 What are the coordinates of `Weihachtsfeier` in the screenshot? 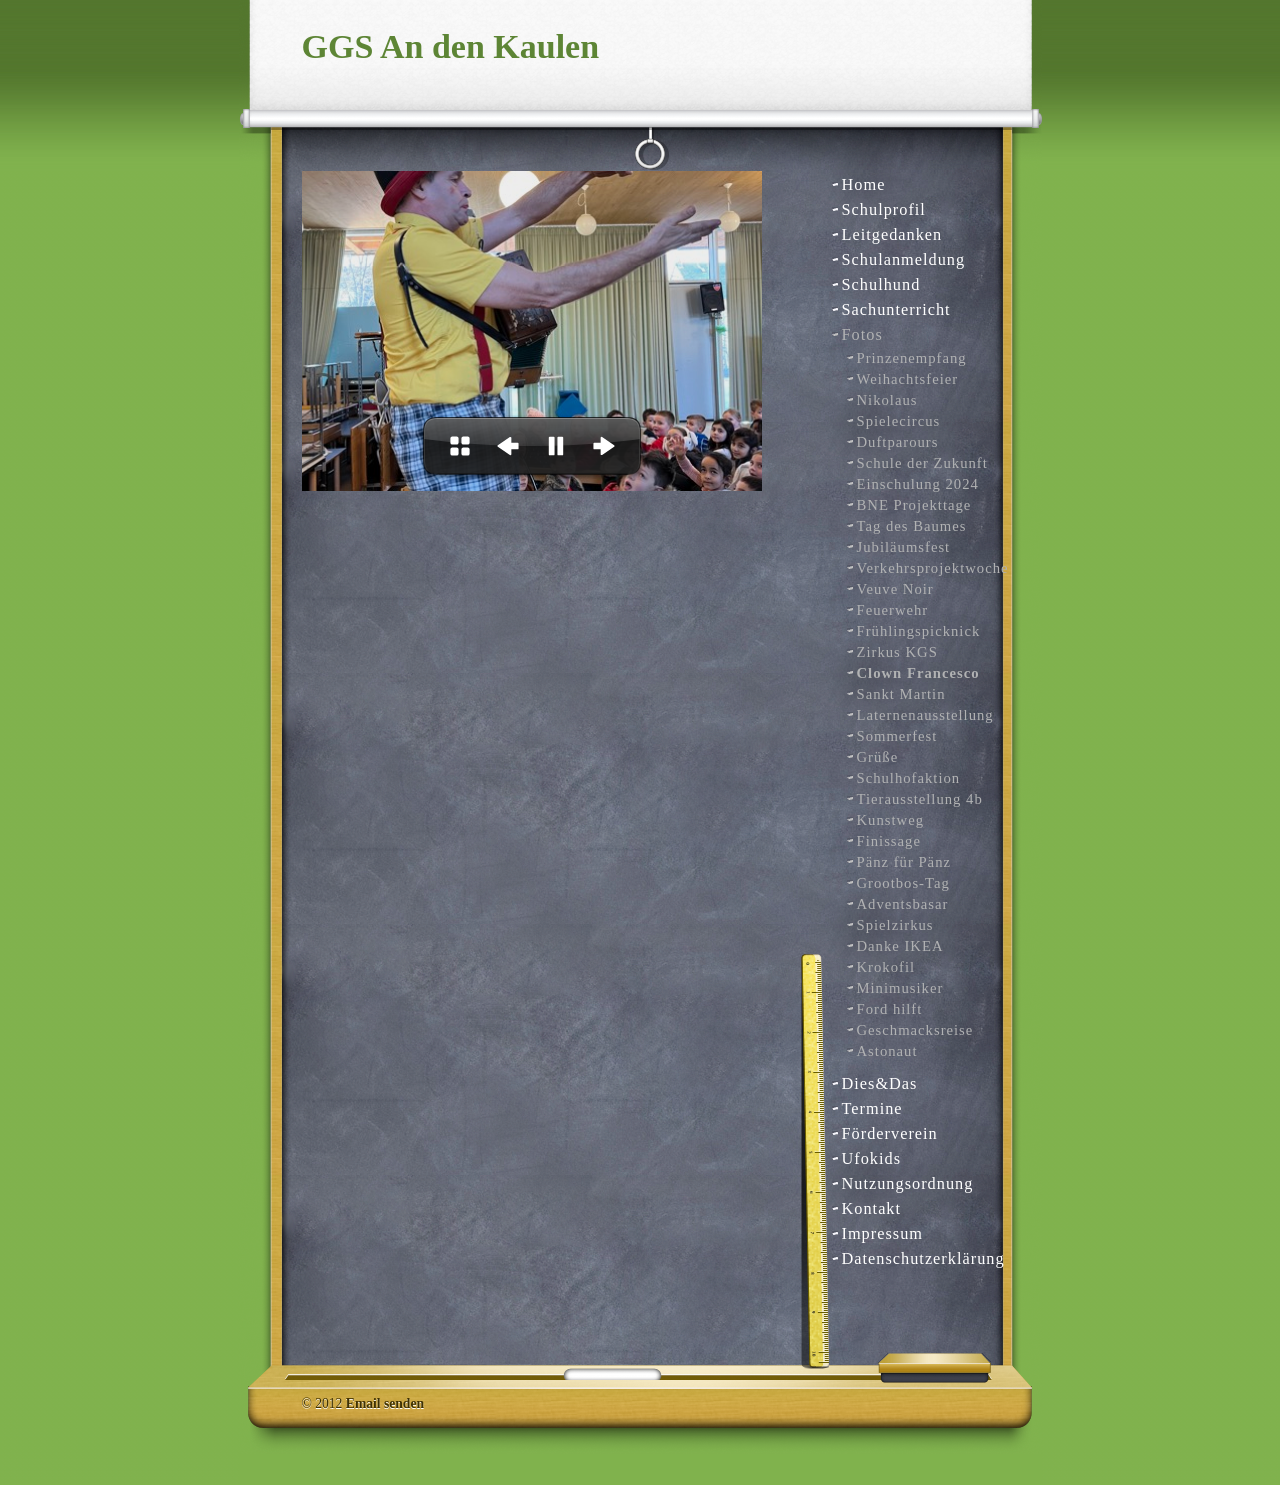 It's located at (908, 379).